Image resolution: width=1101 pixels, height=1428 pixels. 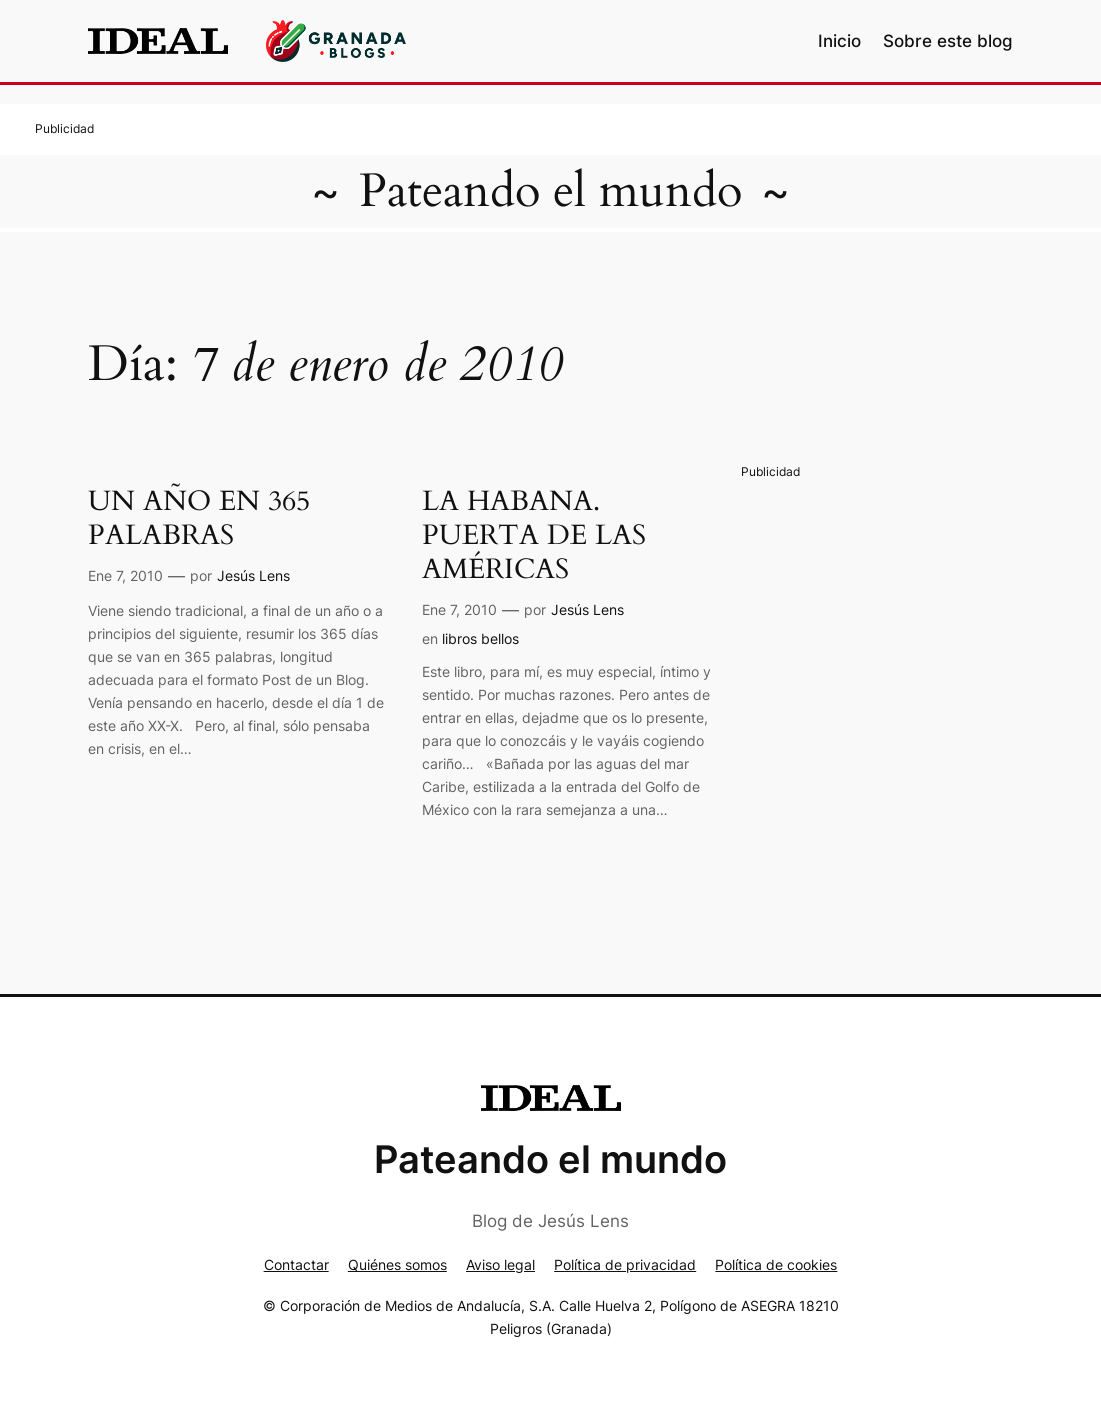 I want to click on libros bellos, so click(x=480, y=638).